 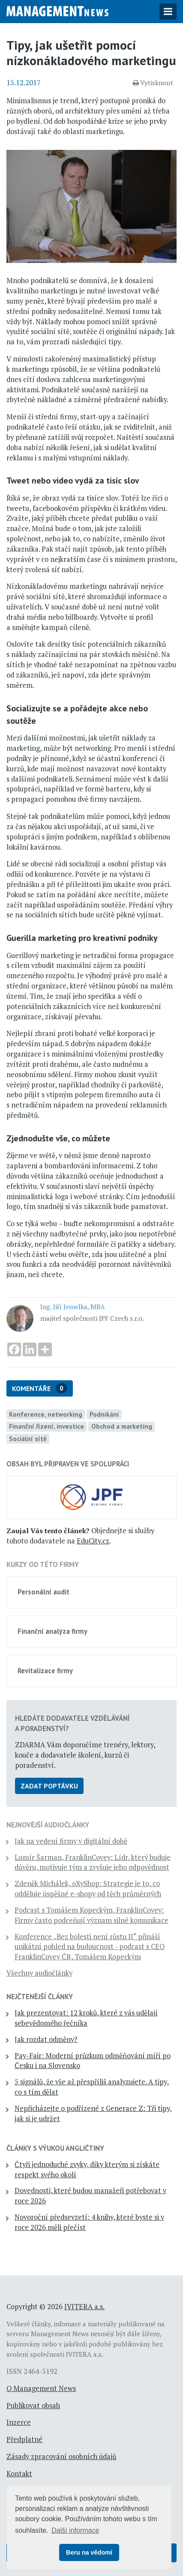 What do you see at coordinates (61, 2456) in the screenshot?
I see `Zásady zpracování osobních údajů` at bounding box center [61, 2456].